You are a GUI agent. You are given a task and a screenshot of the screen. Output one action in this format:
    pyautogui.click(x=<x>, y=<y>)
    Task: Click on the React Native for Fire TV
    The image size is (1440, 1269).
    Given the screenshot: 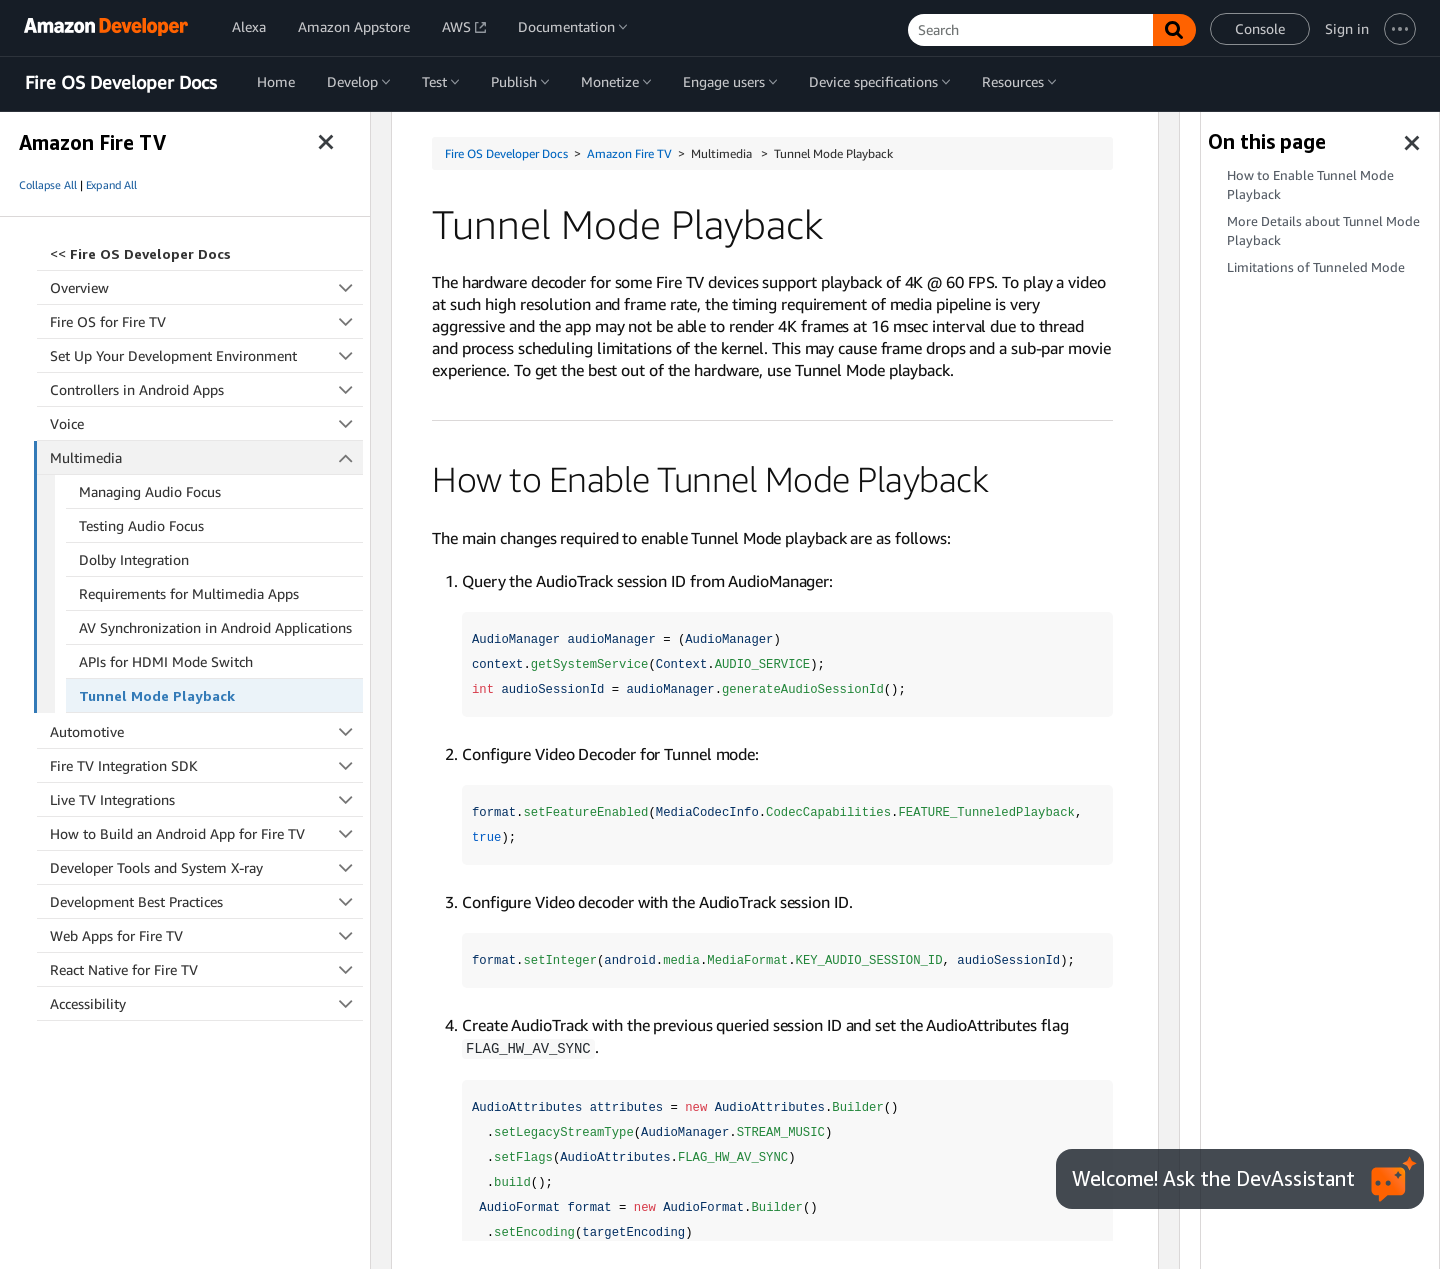 What is the action you would take?
    pyautogui.click(x=206, y=969)
    